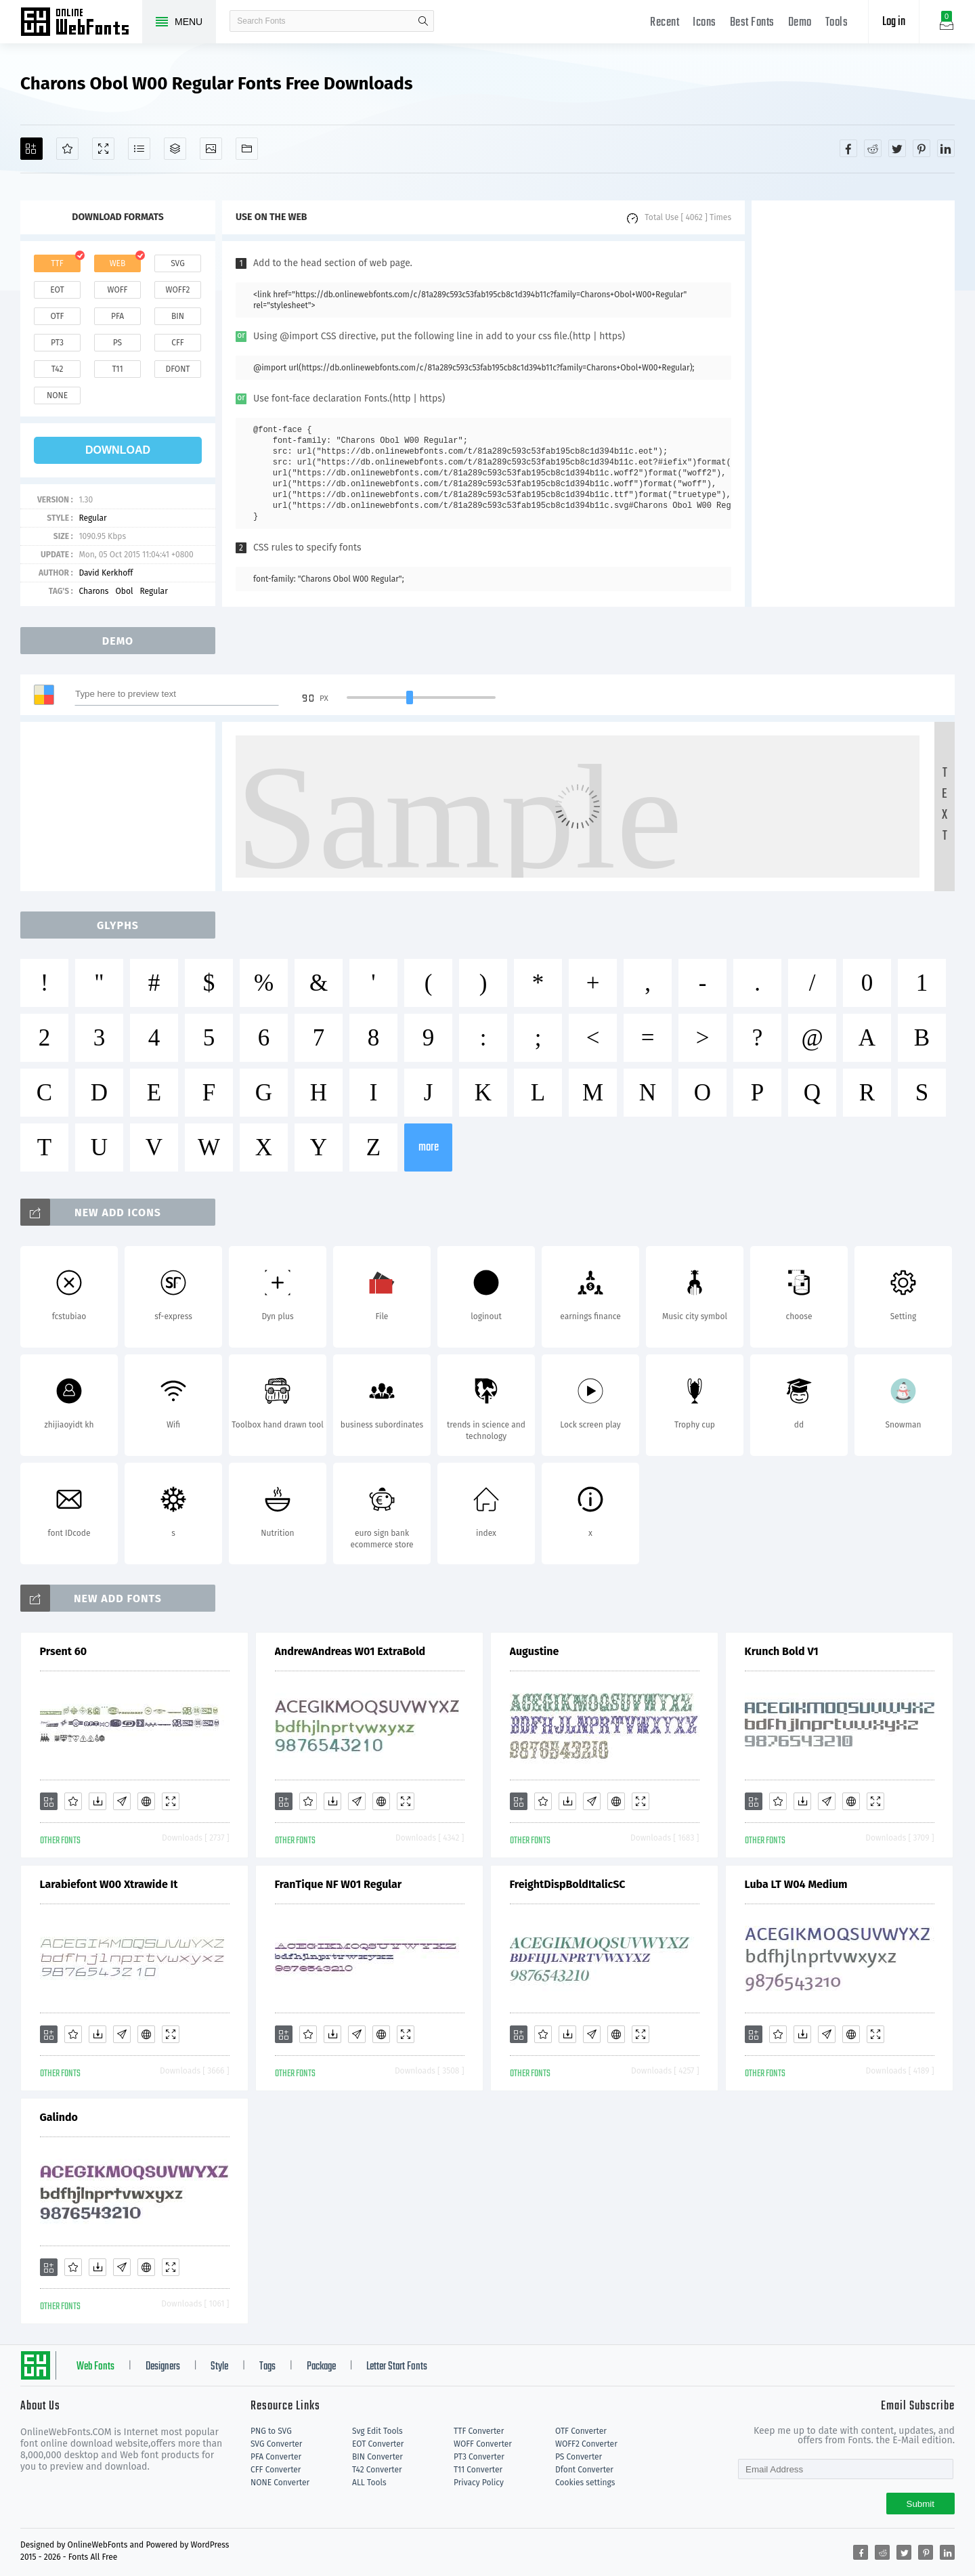  What do you see at coordinates (578, 2457) in the screenshot?
I see `PS Converter` at bounding box center [578, 2457].